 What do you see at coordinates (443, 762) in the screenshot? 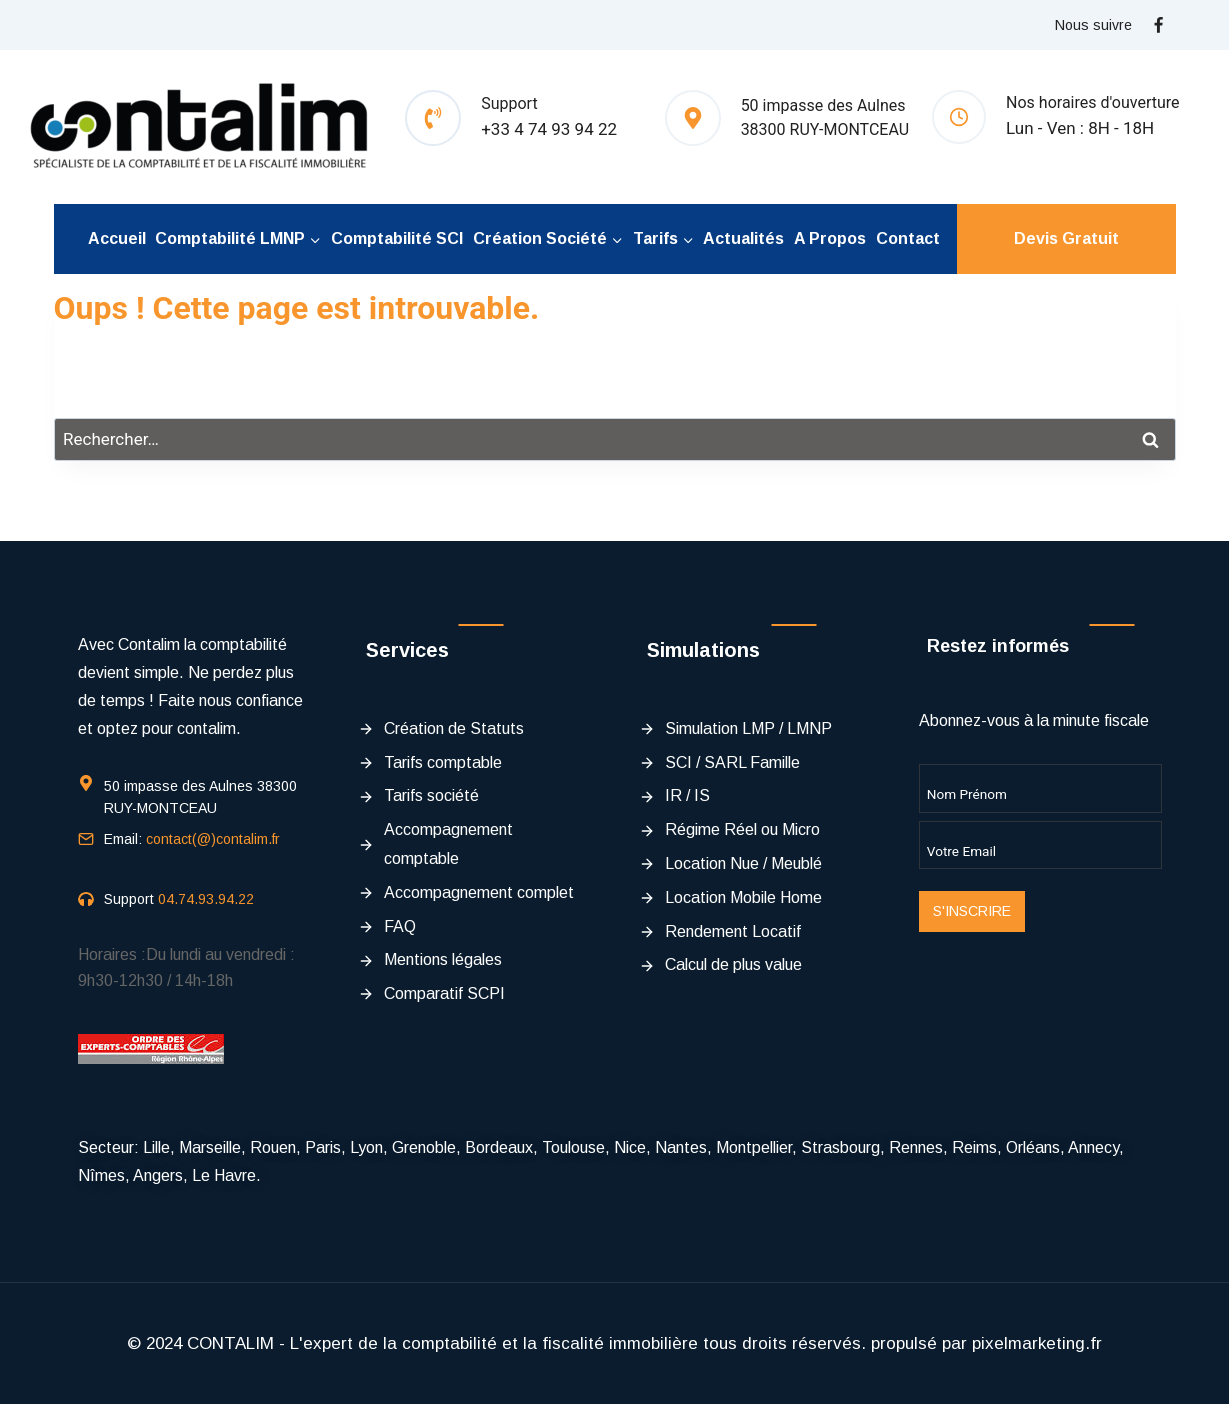
I see `Tarifs comptable` at bounding box center [443, 762].